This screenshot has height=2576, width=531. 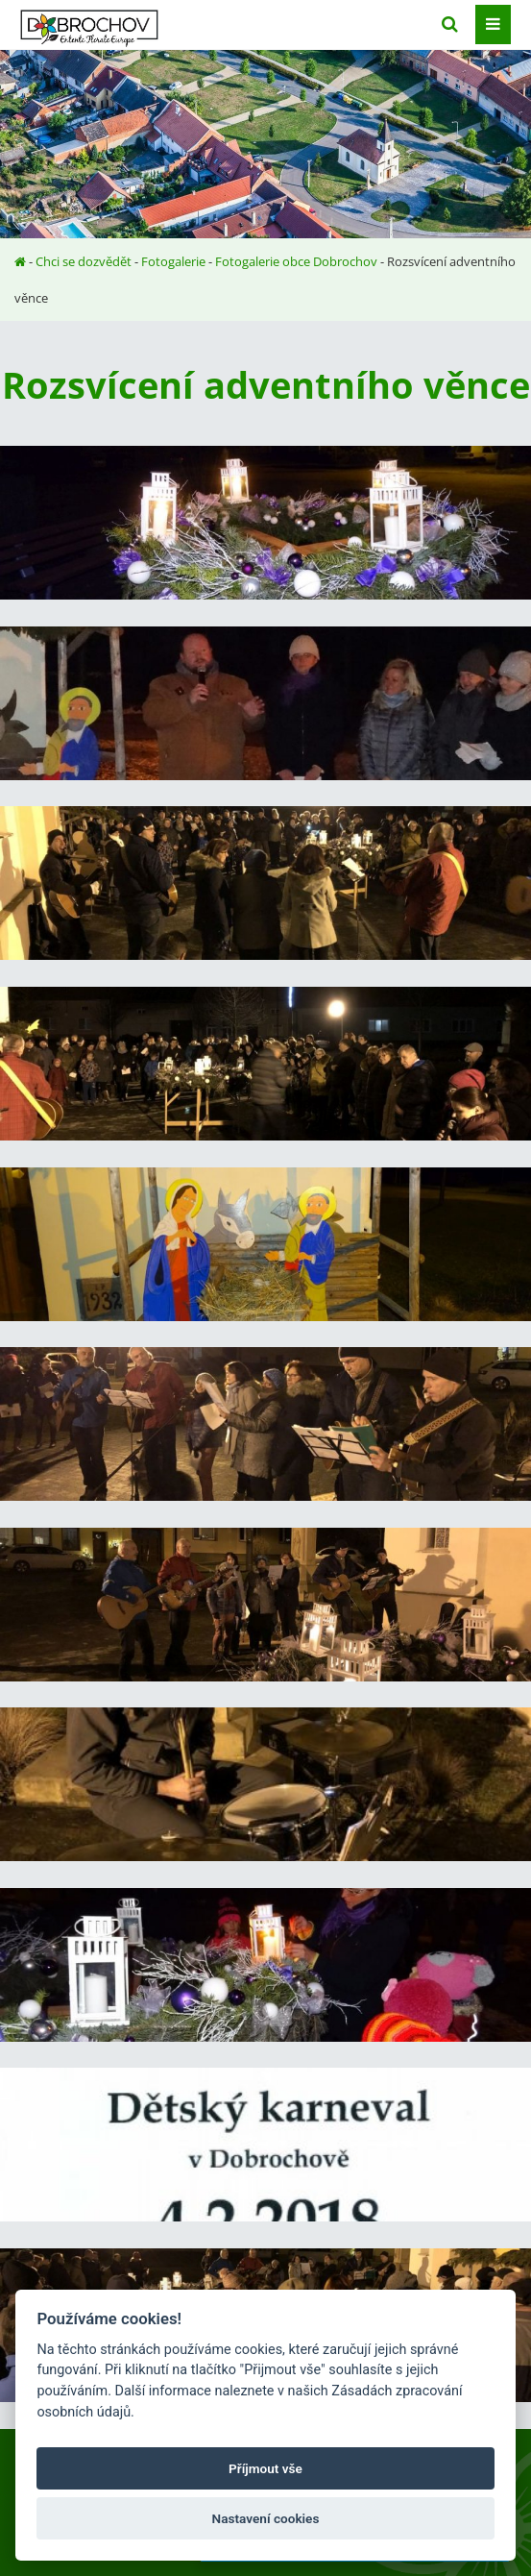 What do you see at coordinates (265, 2468) in the screenshot?
I see `Příjmout vše` at bounding box center [265, 2468].